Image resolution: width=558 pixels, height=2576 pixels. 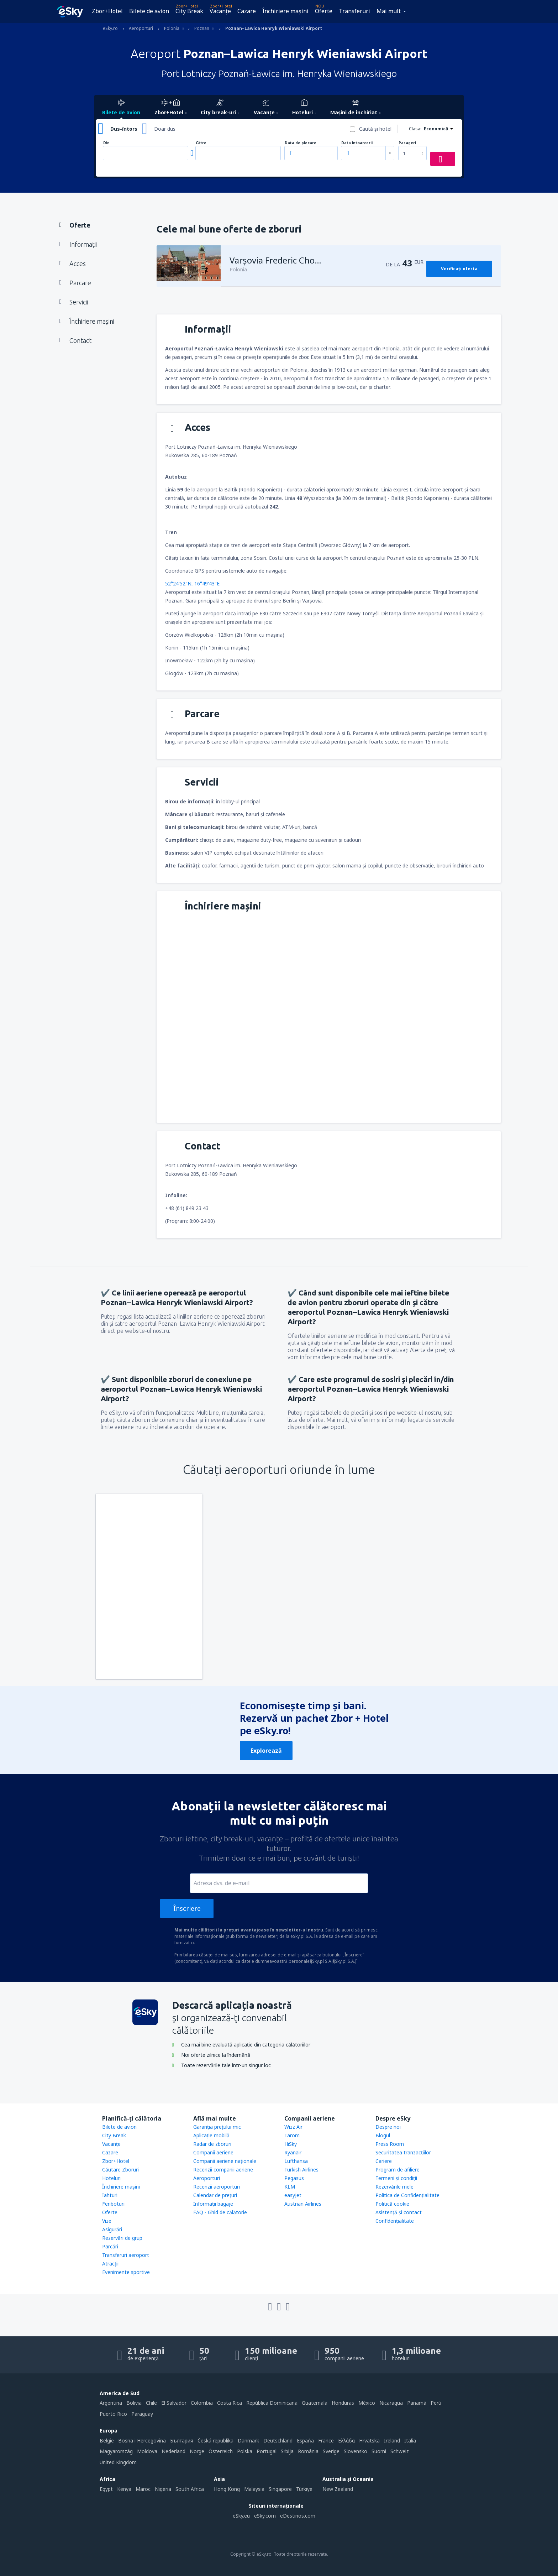 What do you see at coordinates (436, 2402) in the screenshot?
I see `Perú` at bounding box center [436, 2402].